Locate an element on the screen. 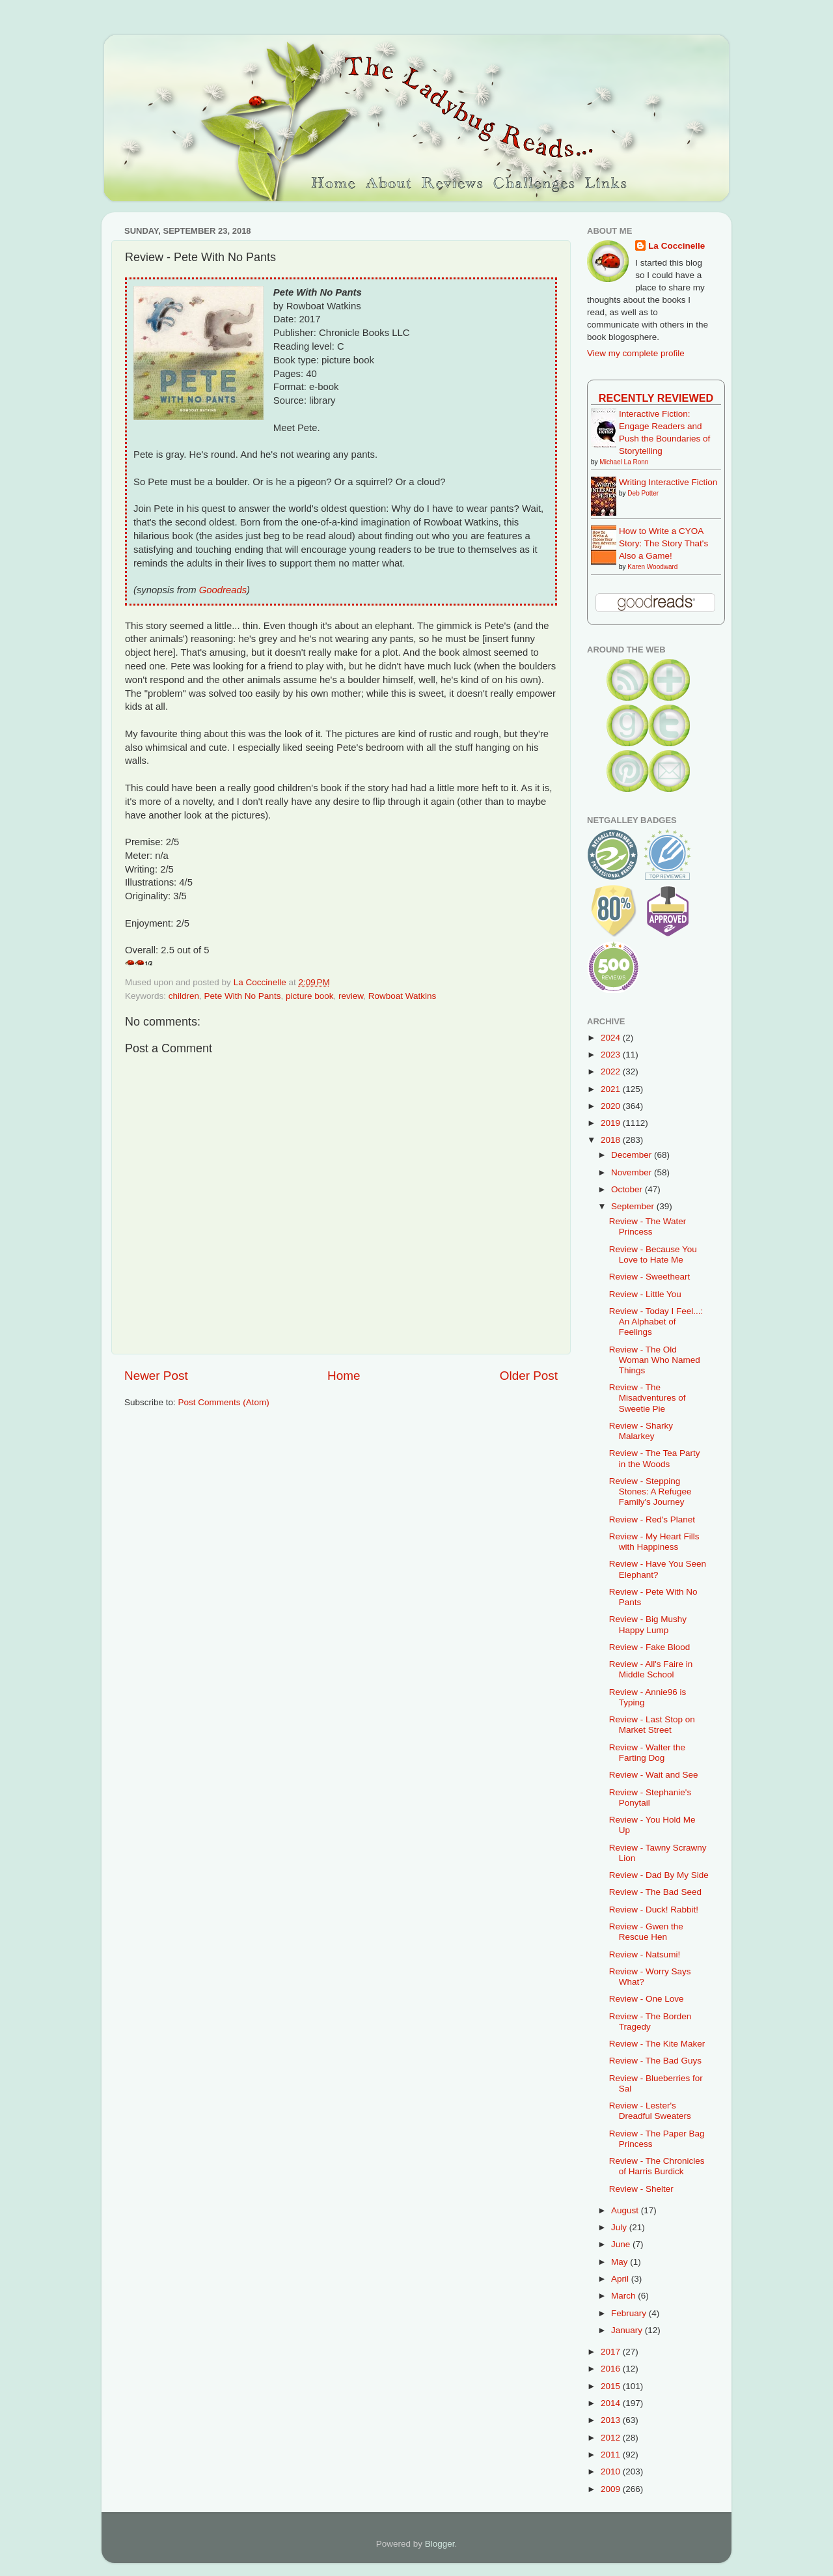  Review - All's Faire in Middle School is located at coordinates (651, 1669).